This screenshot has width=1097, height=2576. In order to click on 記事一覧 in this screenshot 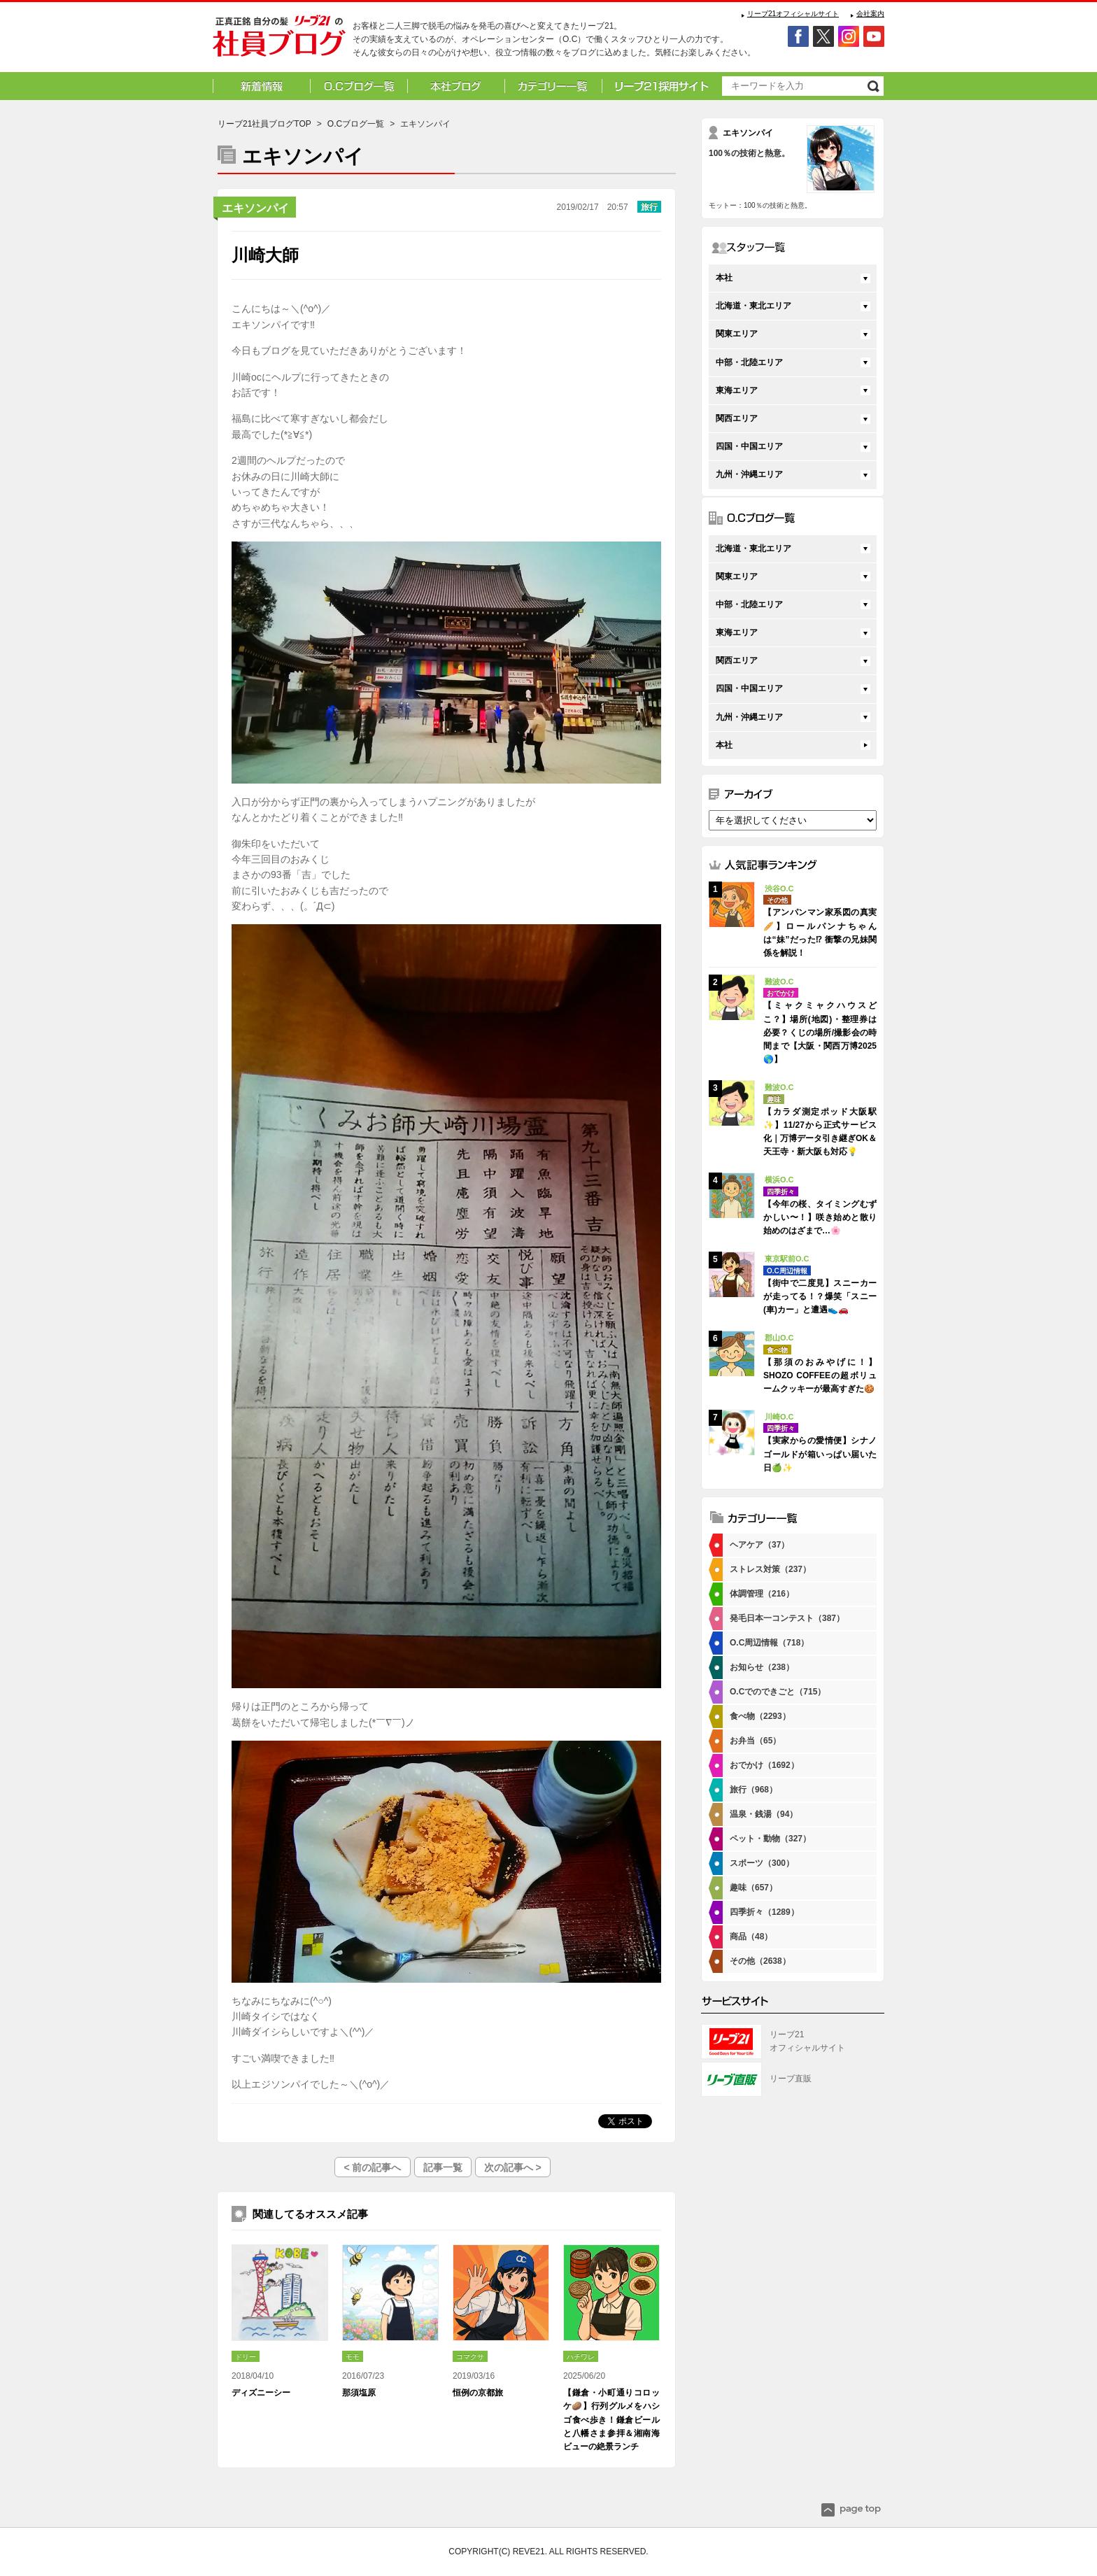, I will do `click(442, 2167)`.